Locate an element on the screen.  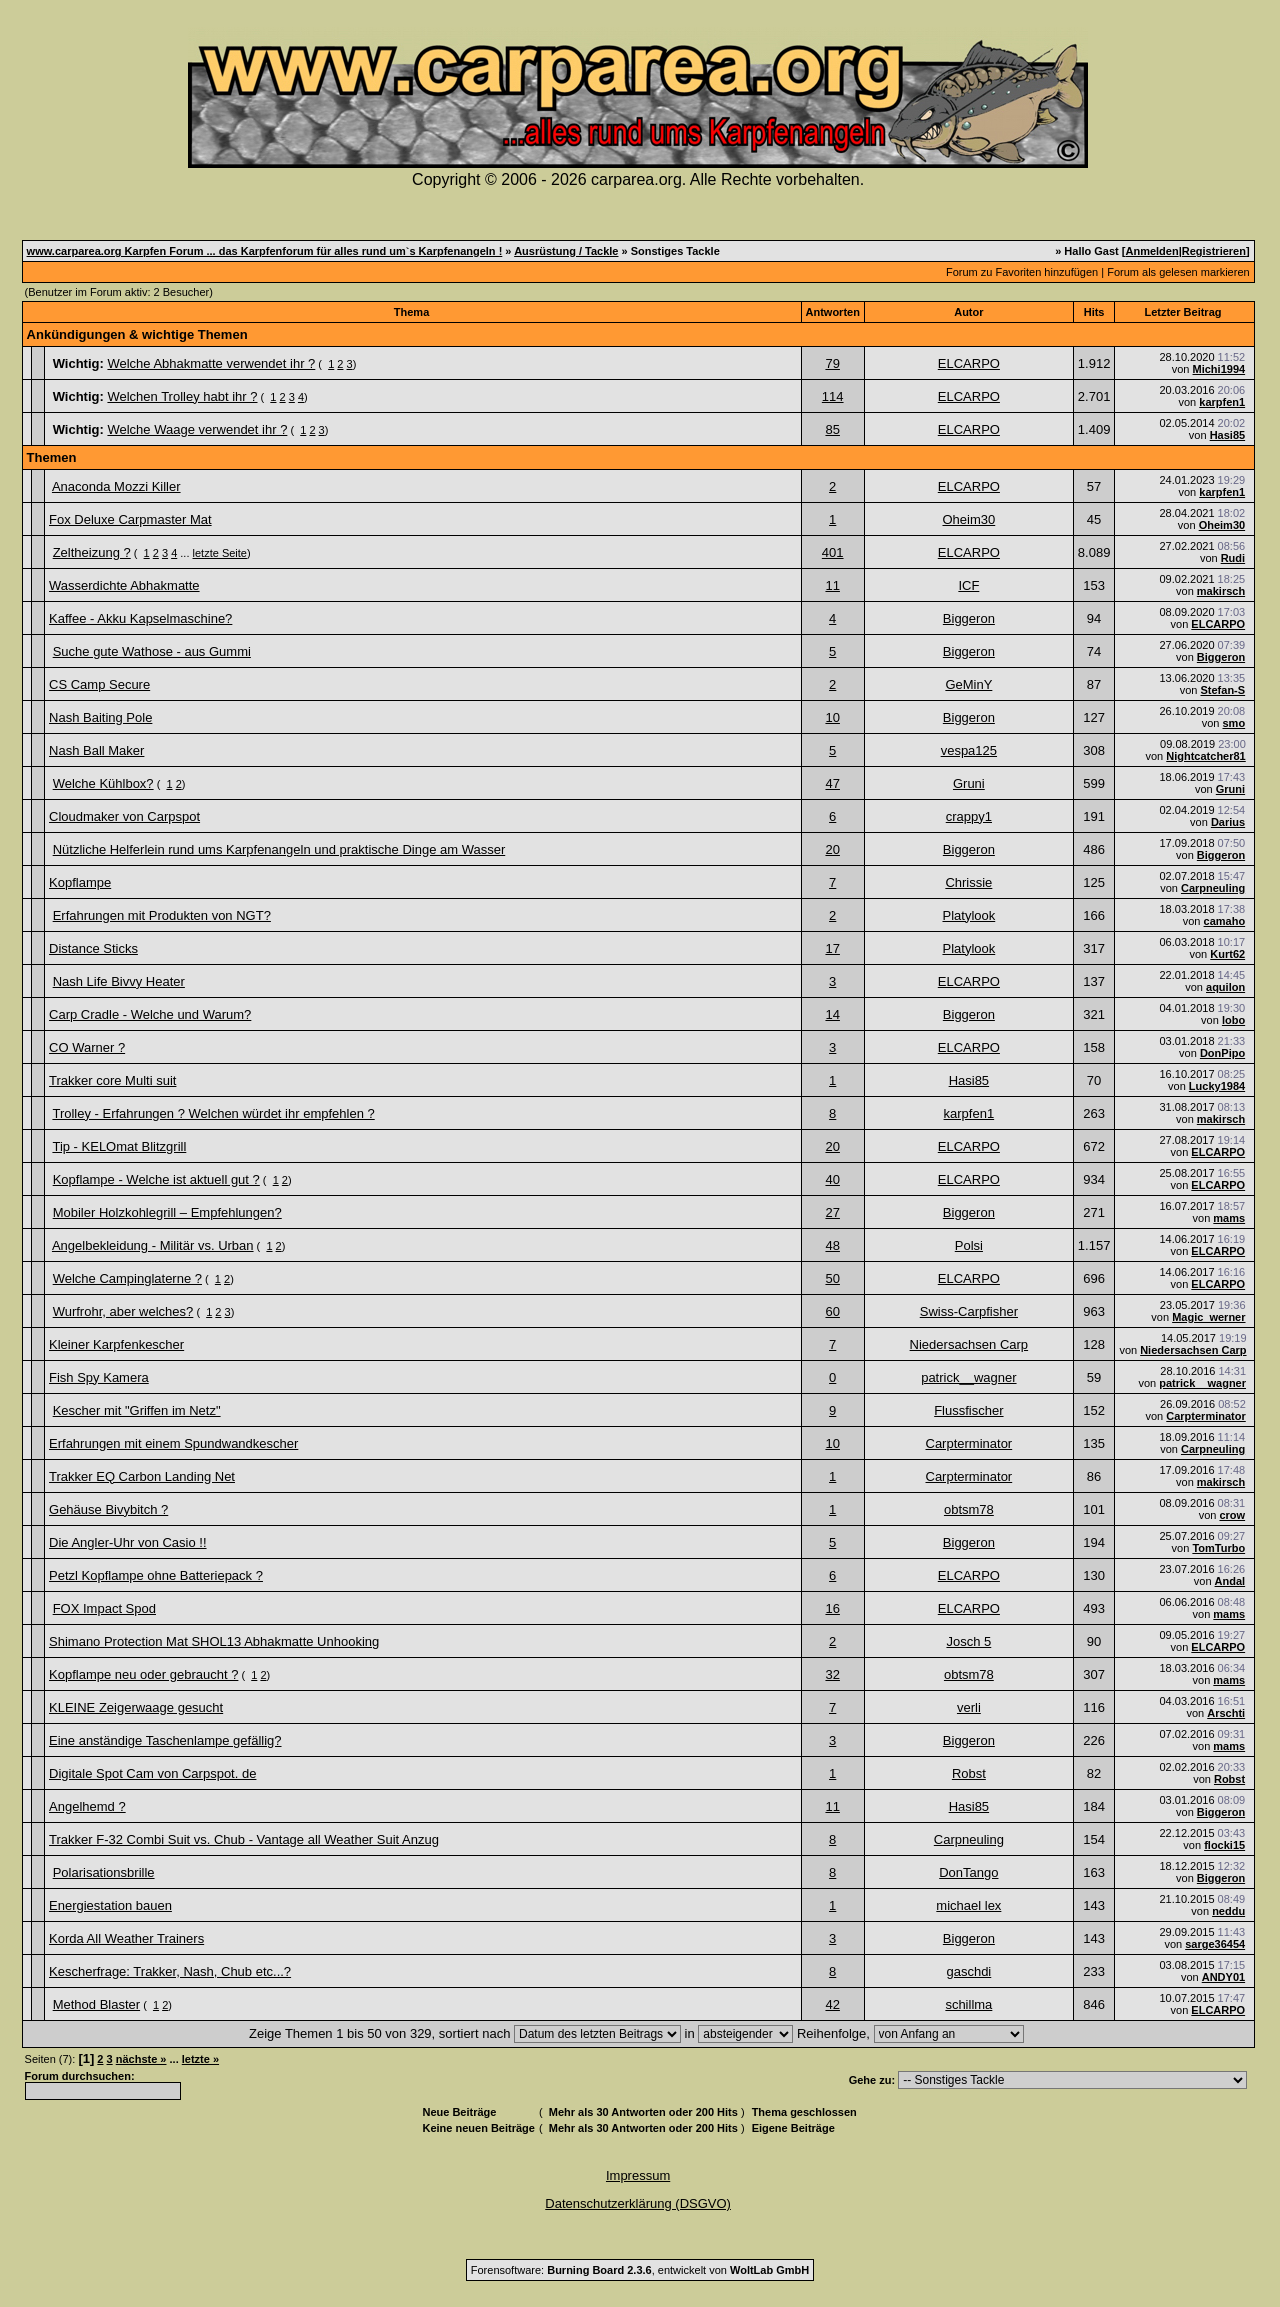
Angelhemd ? is located at coordinates (87, 1806).